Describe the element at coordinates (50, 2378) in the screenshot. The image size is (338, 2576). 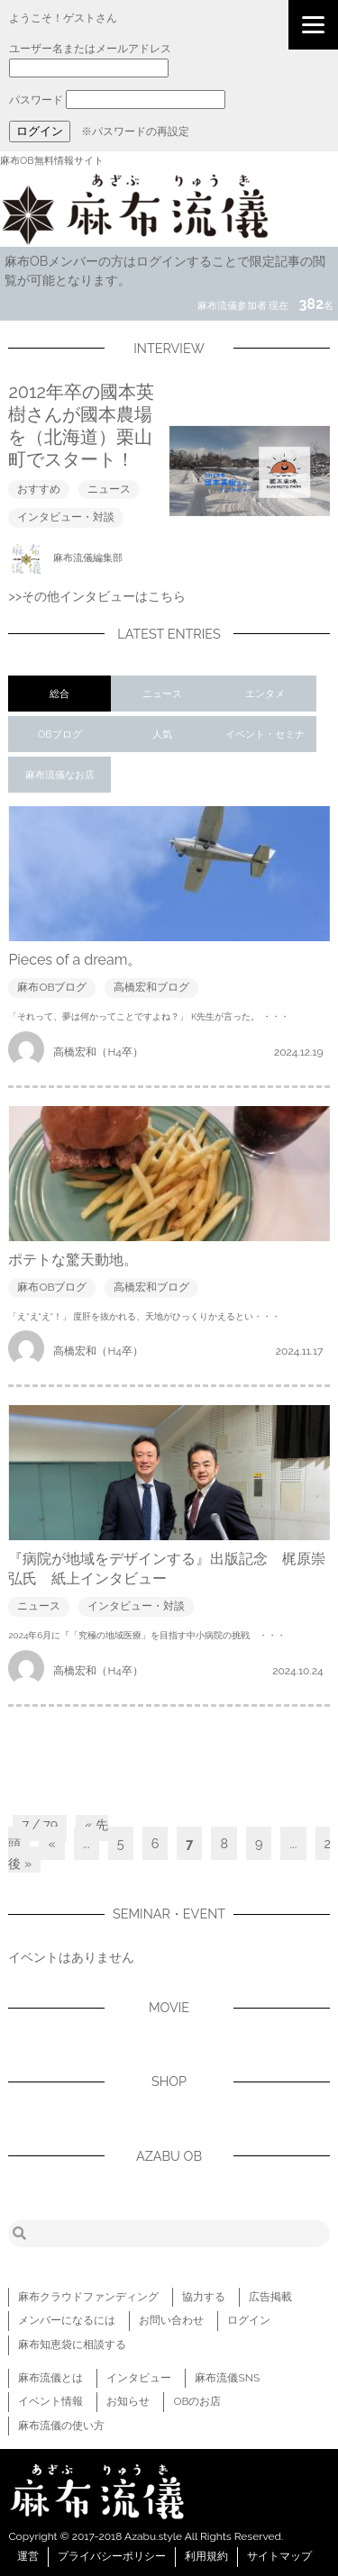
I see `麻布流儀とは` at that location.